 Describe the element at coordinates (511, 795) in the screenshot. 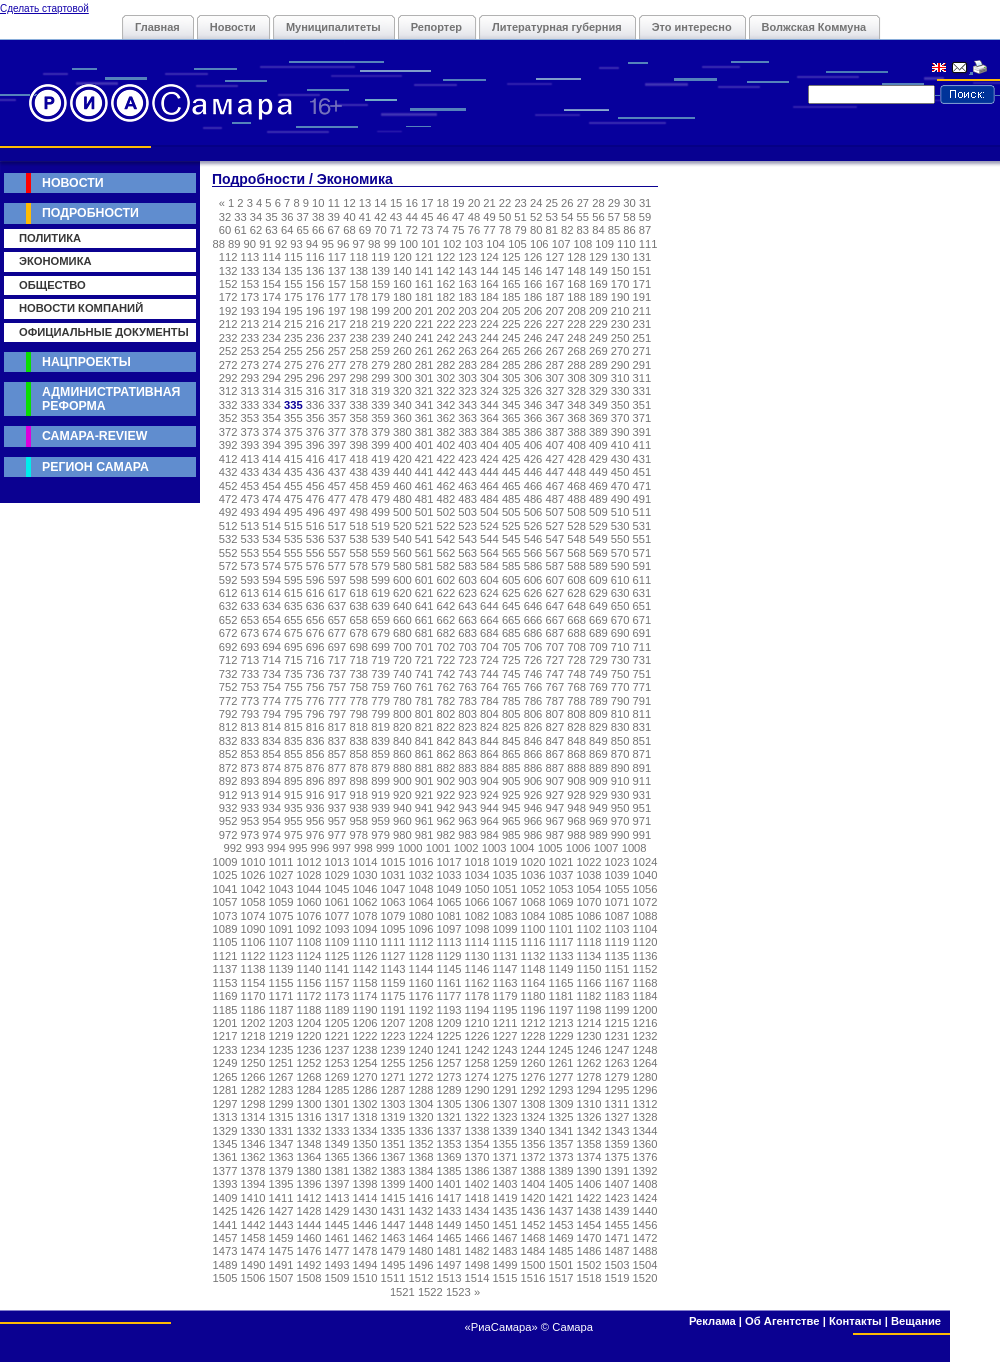

I see `925` at that location.